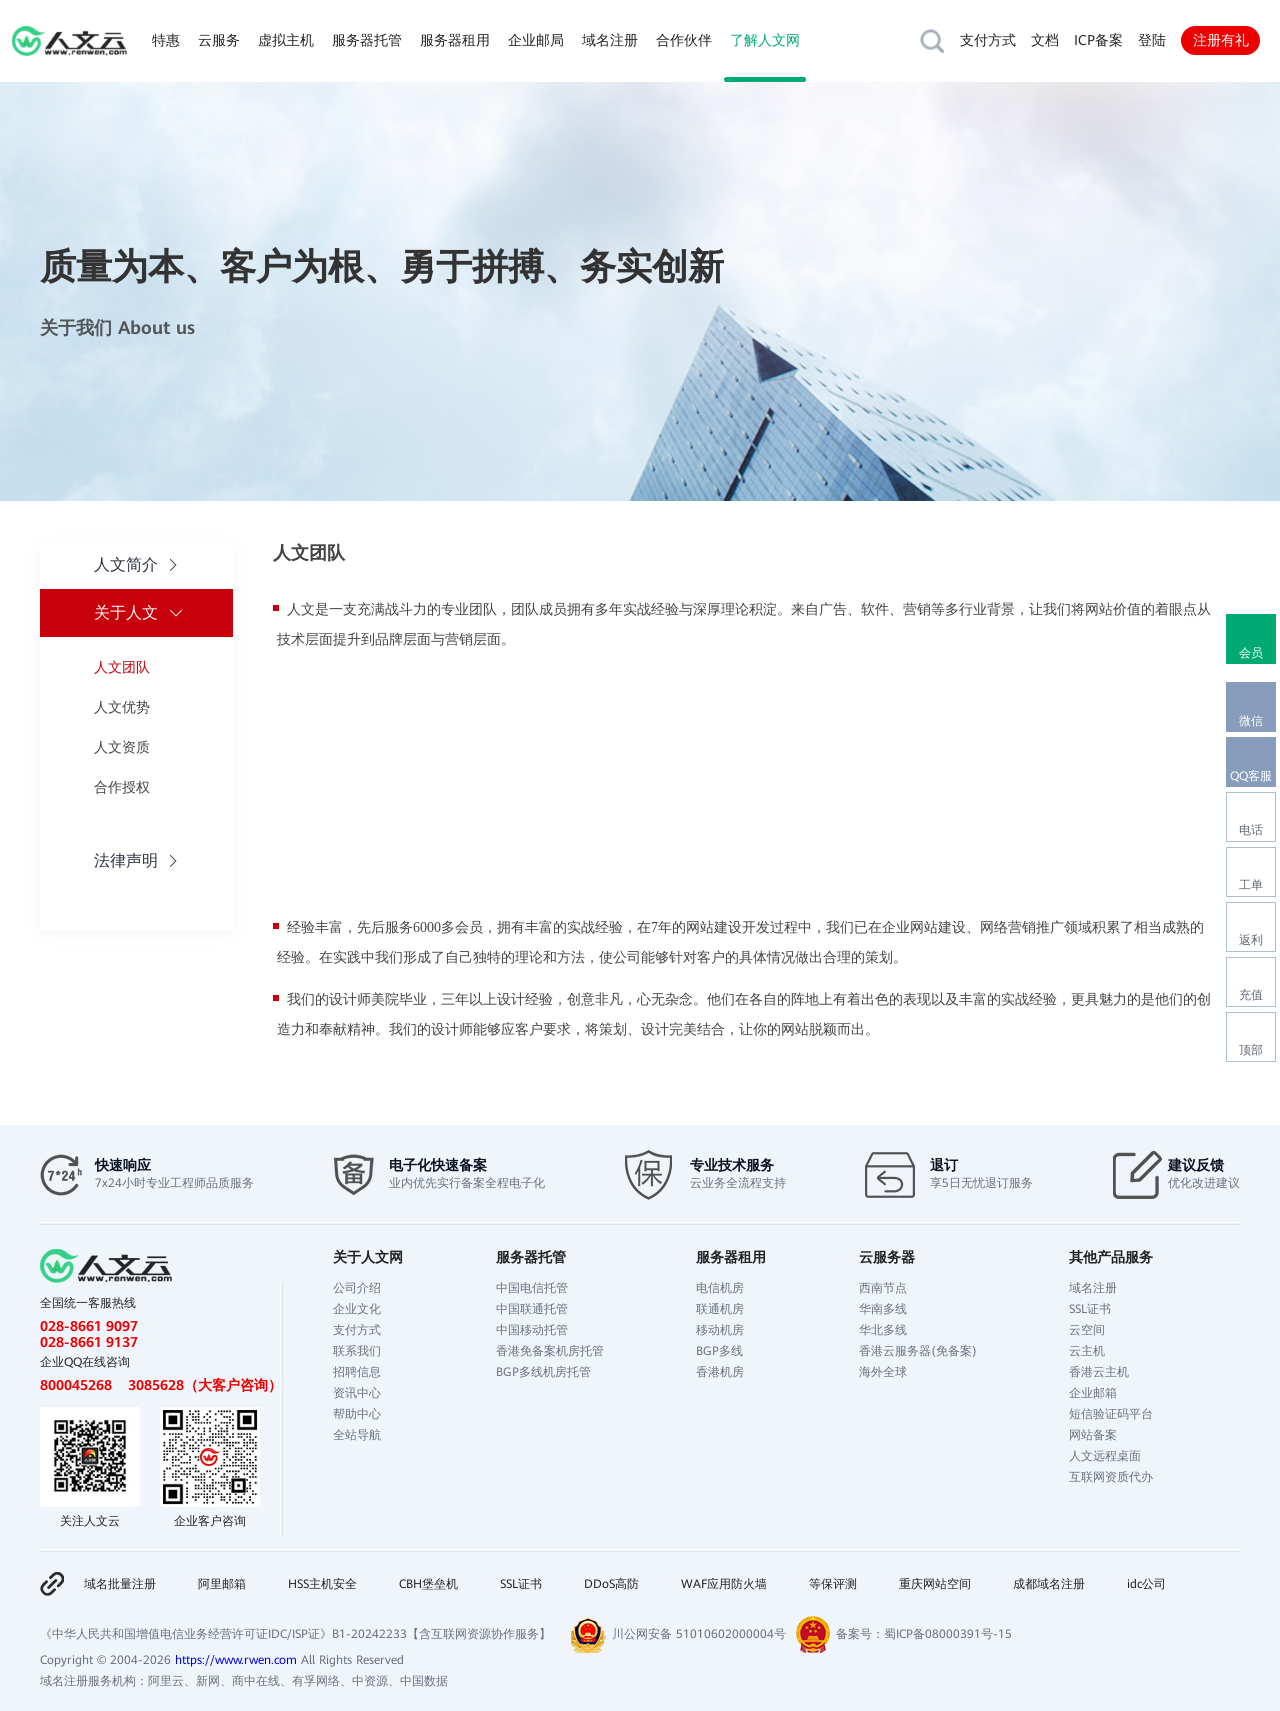  I want to click on BGP多线机房托管, so click(543, 1372).